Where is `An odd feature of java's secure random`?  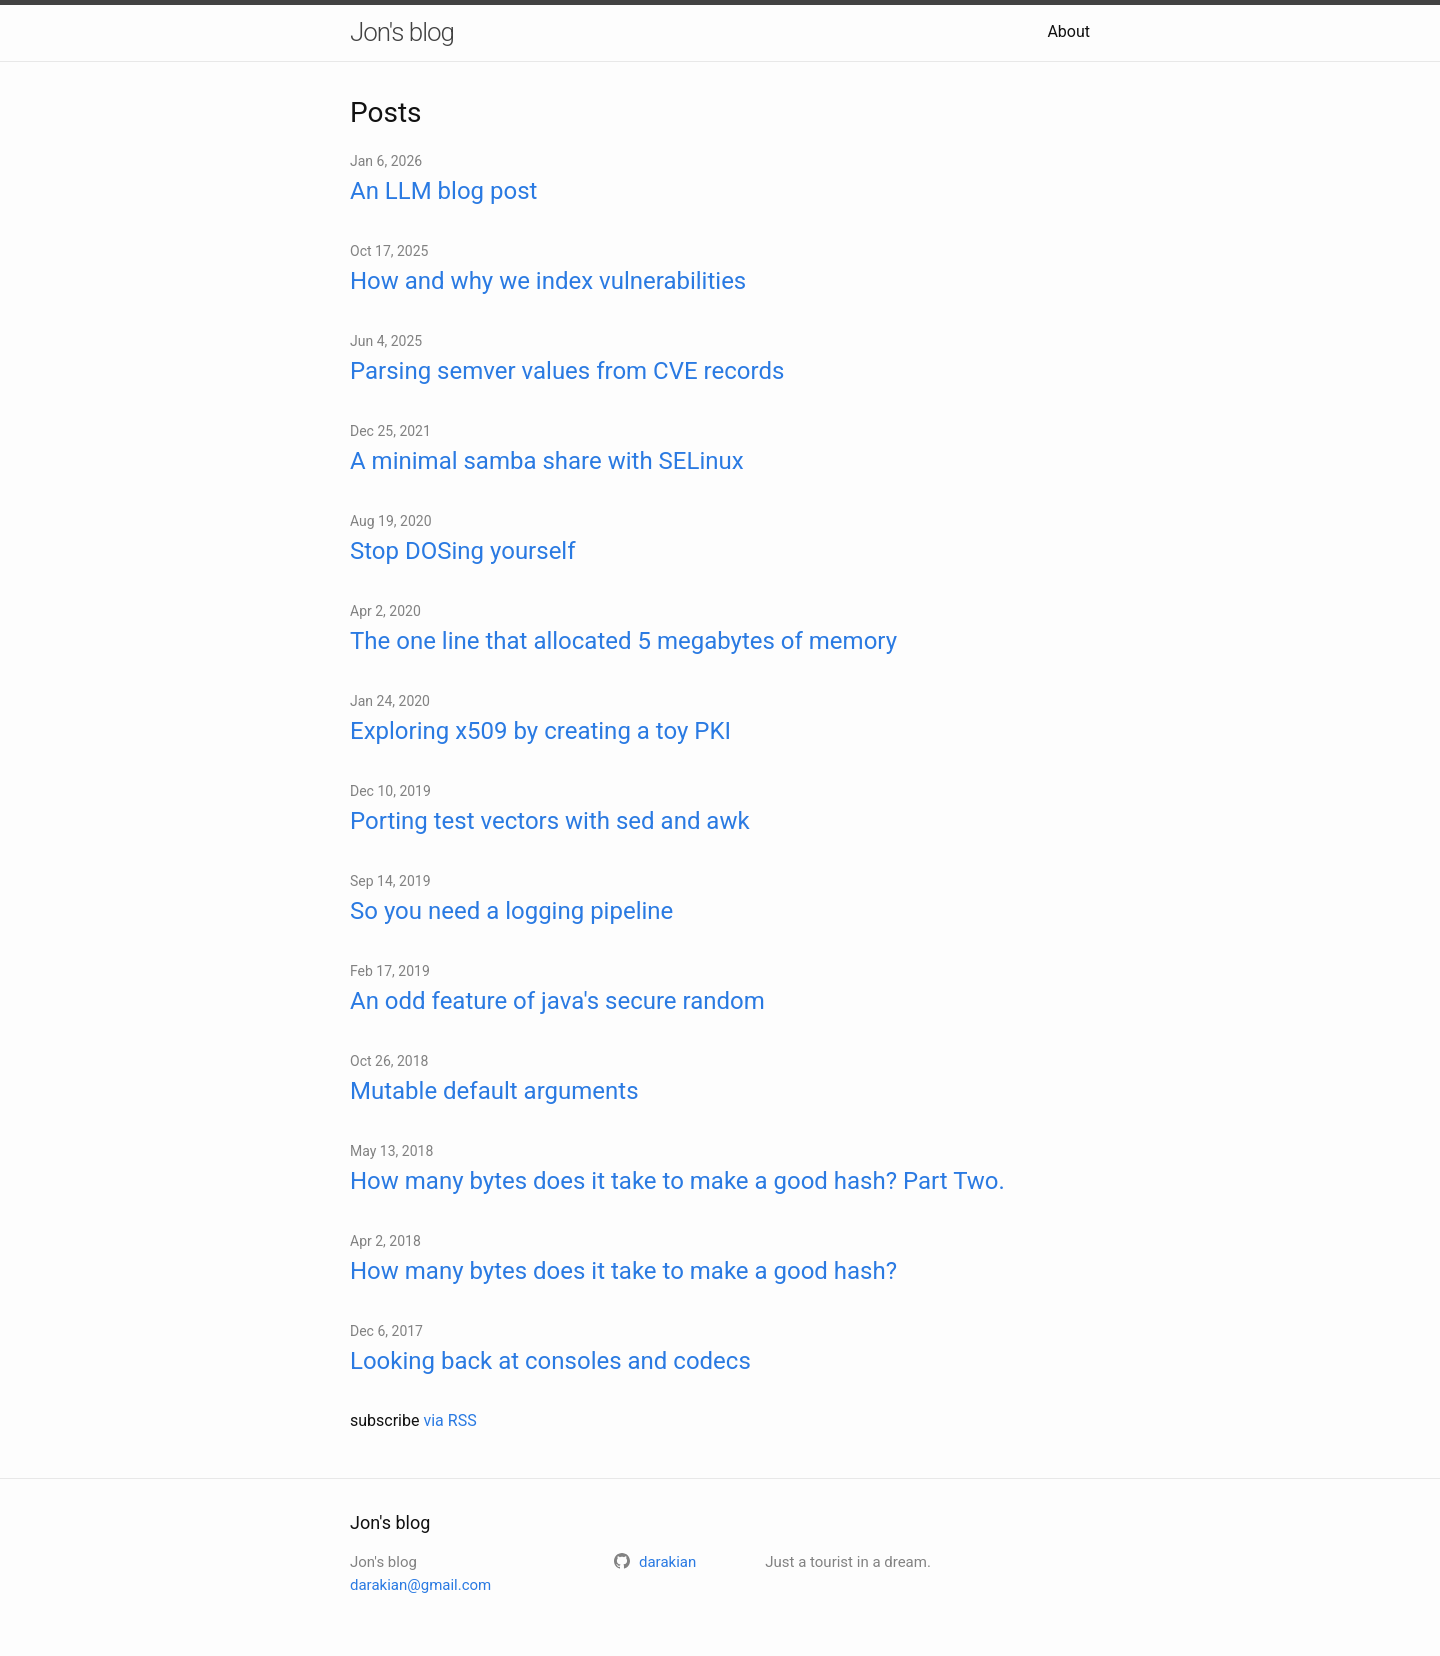 An odd feature of java's secure random is located at coordinates (557, 1001).